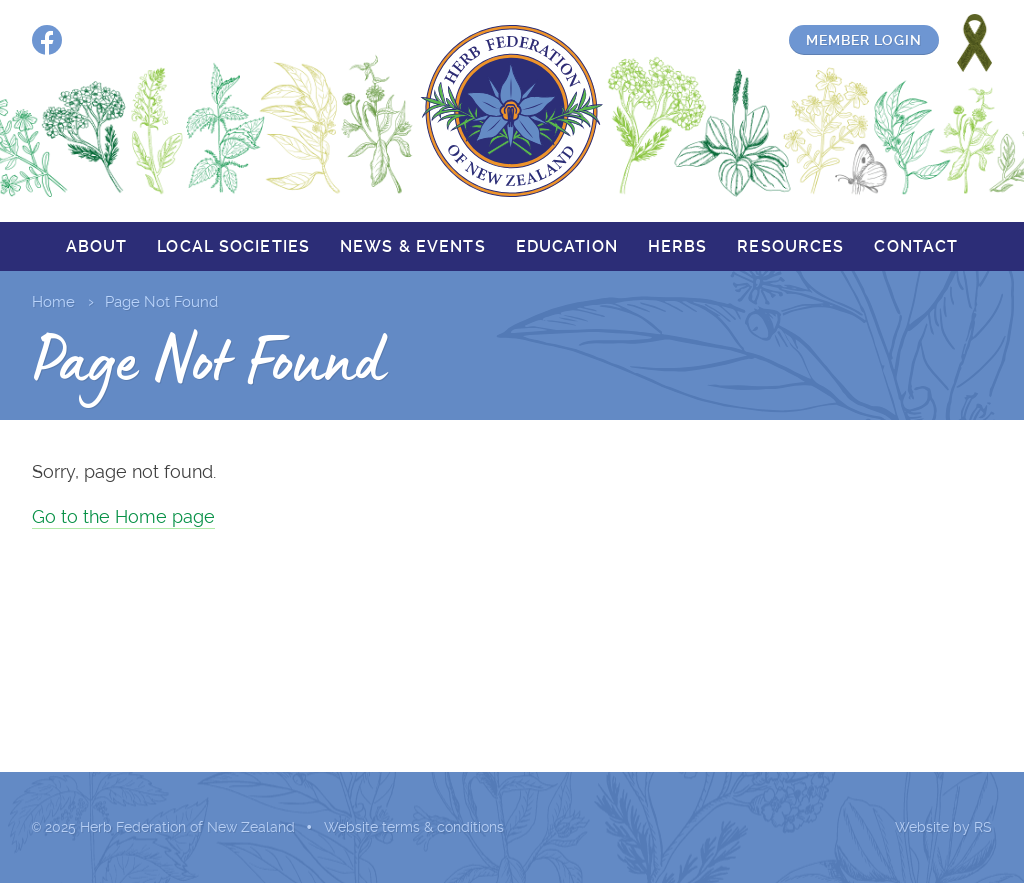 The image size is (1024, 883). I want to click on Local societies, so click(233, 246).